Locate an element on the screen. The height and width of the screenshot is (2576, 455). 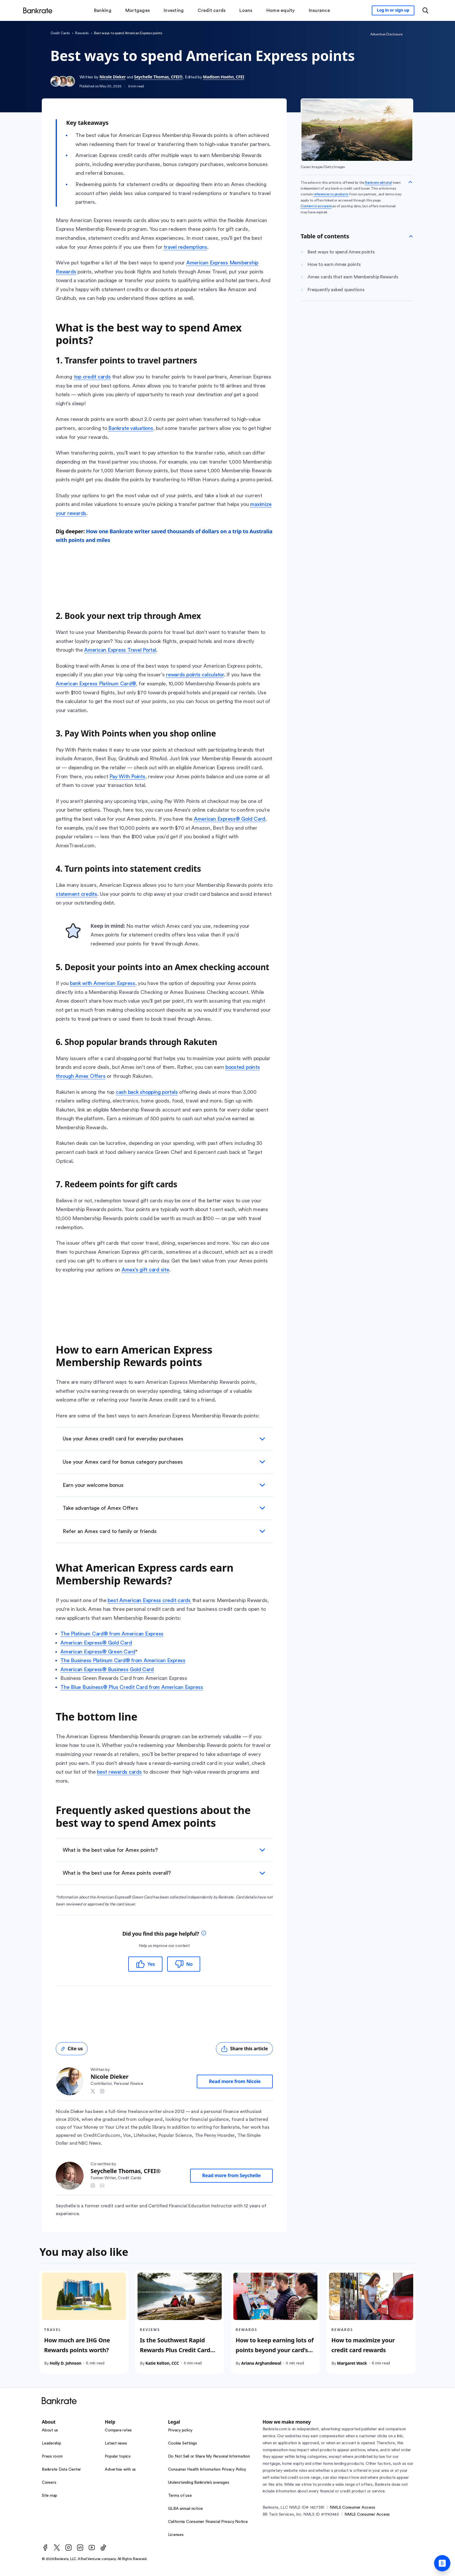
Nicole Dieker is located at coordinates (113, 77).